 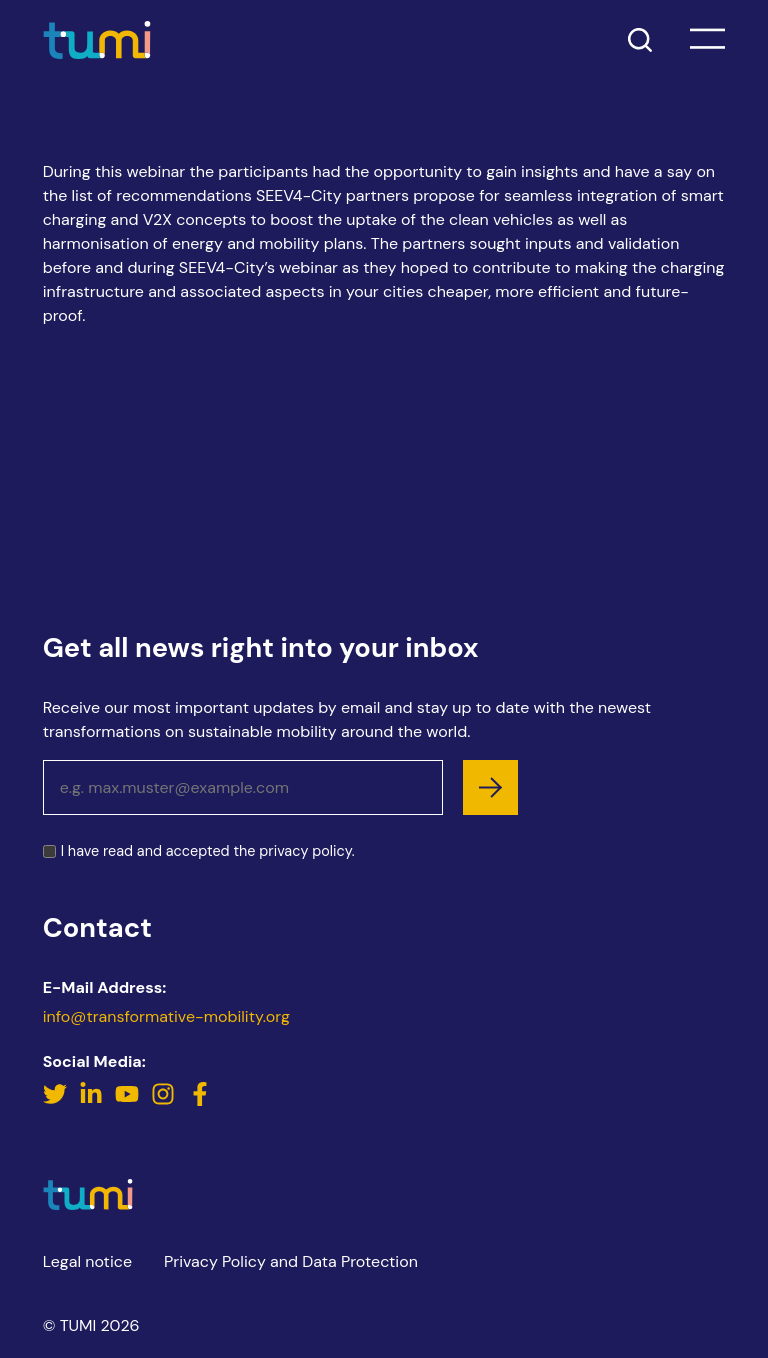 I want to click on [Instagram], so click(x=165, y=1100).